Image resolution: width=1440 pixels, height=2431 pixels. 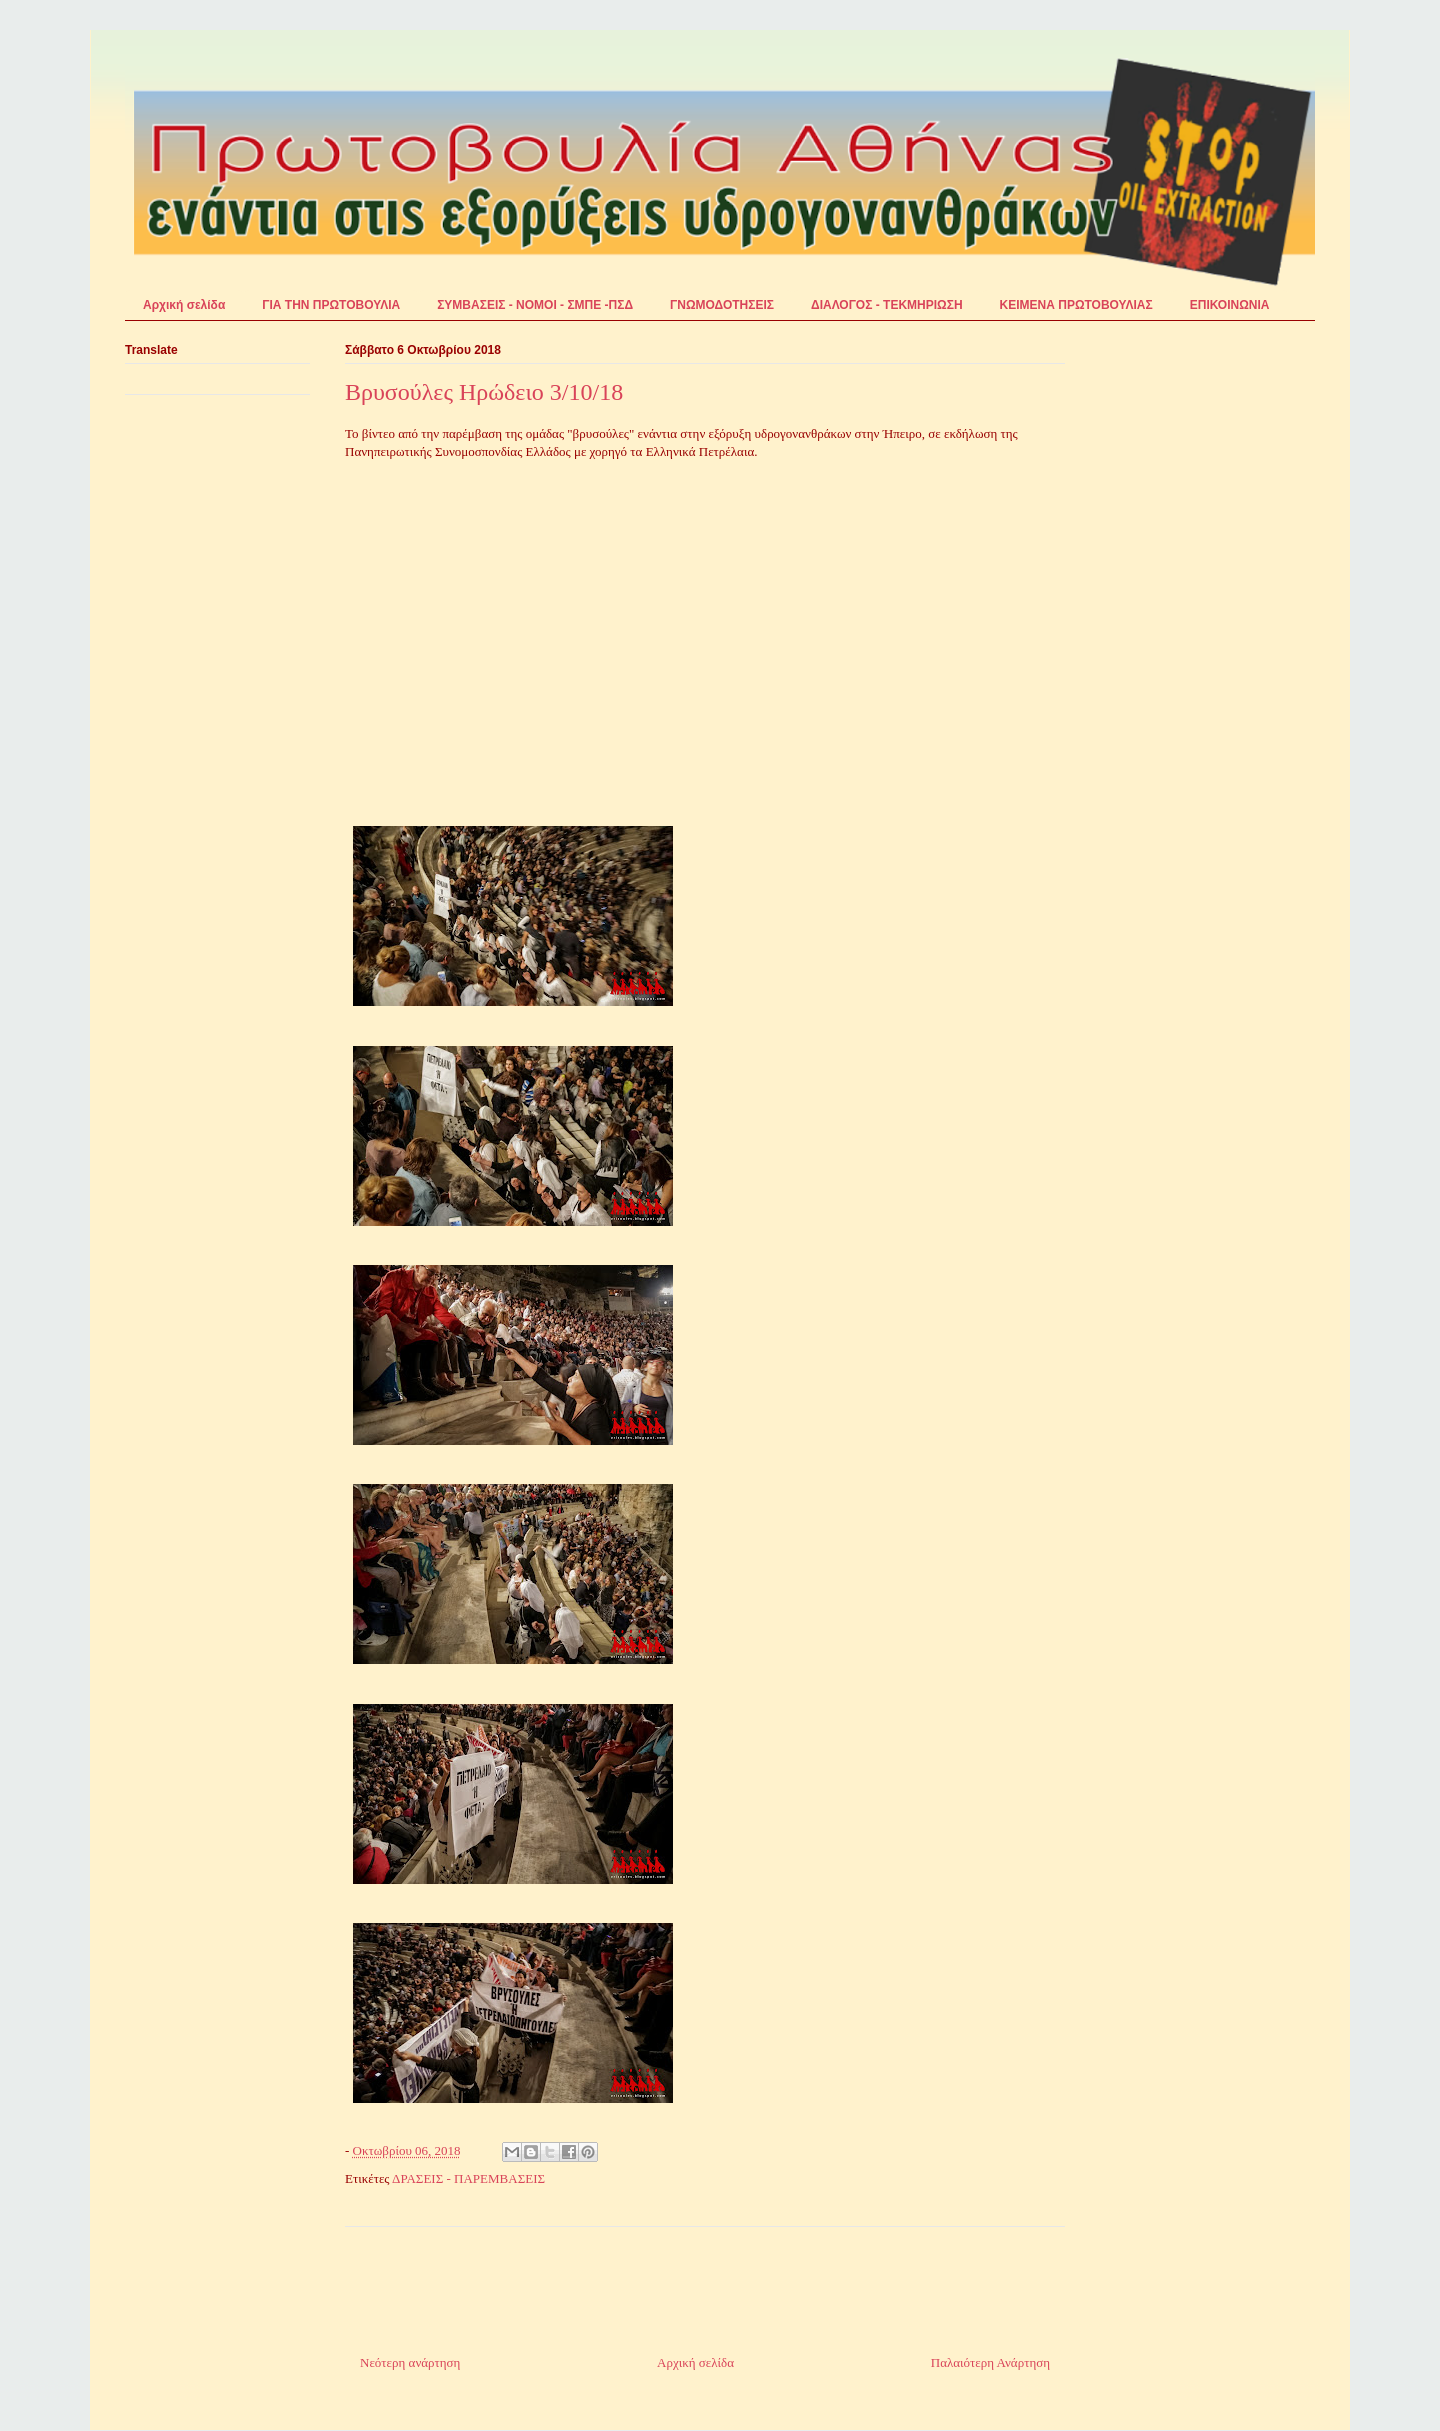 What do you see at coordinates (535, 305) in the screenshot?
I see `ΣΥΜΒΑΣΕΙΣ - ΝΟΜΟΙ - ΣΜΠΕ -ΠΣΔ` at bounding box center [535, 305].